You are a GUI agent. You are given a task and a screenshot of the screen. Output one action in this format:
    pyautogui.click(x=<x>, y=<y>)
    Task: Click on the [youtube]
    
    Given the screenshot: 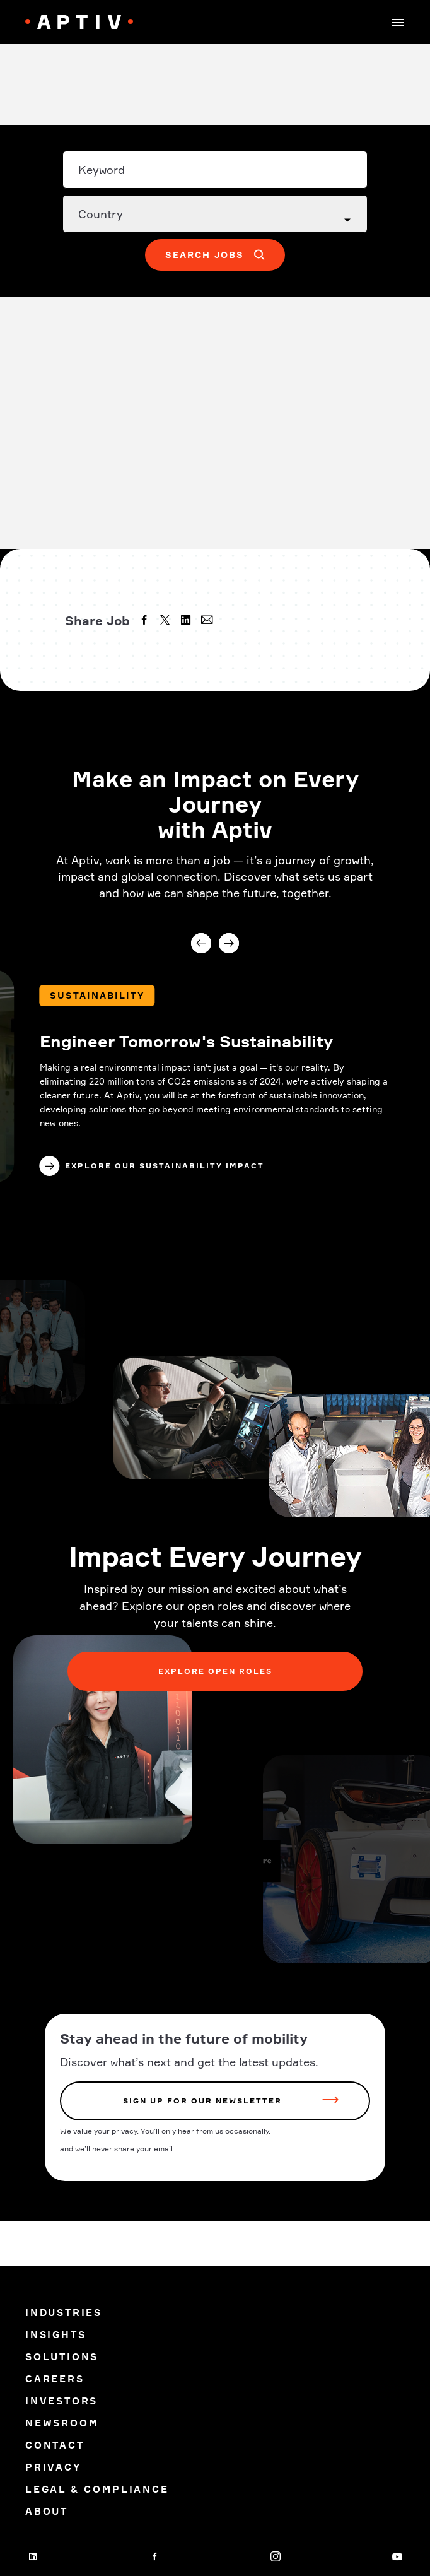 What is the action you would take?
    pyautogui.click(x=397, y=2556)
    